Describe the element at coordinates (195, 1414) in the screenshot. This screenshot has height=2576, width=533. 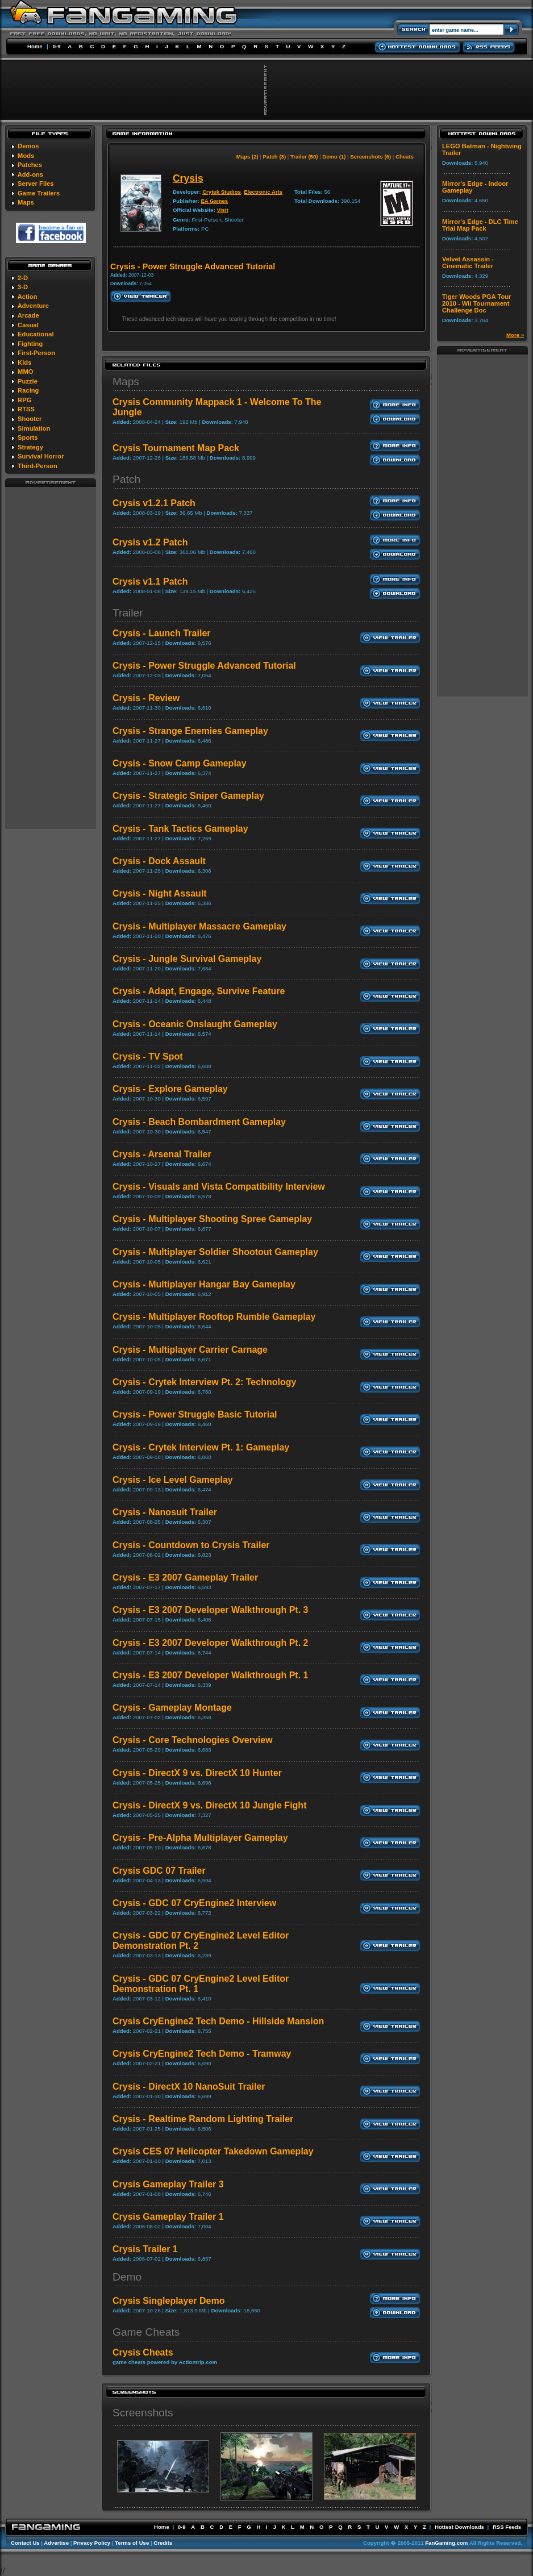
I see `Crysis - Power Struggle Basic Tutorial` at that location.